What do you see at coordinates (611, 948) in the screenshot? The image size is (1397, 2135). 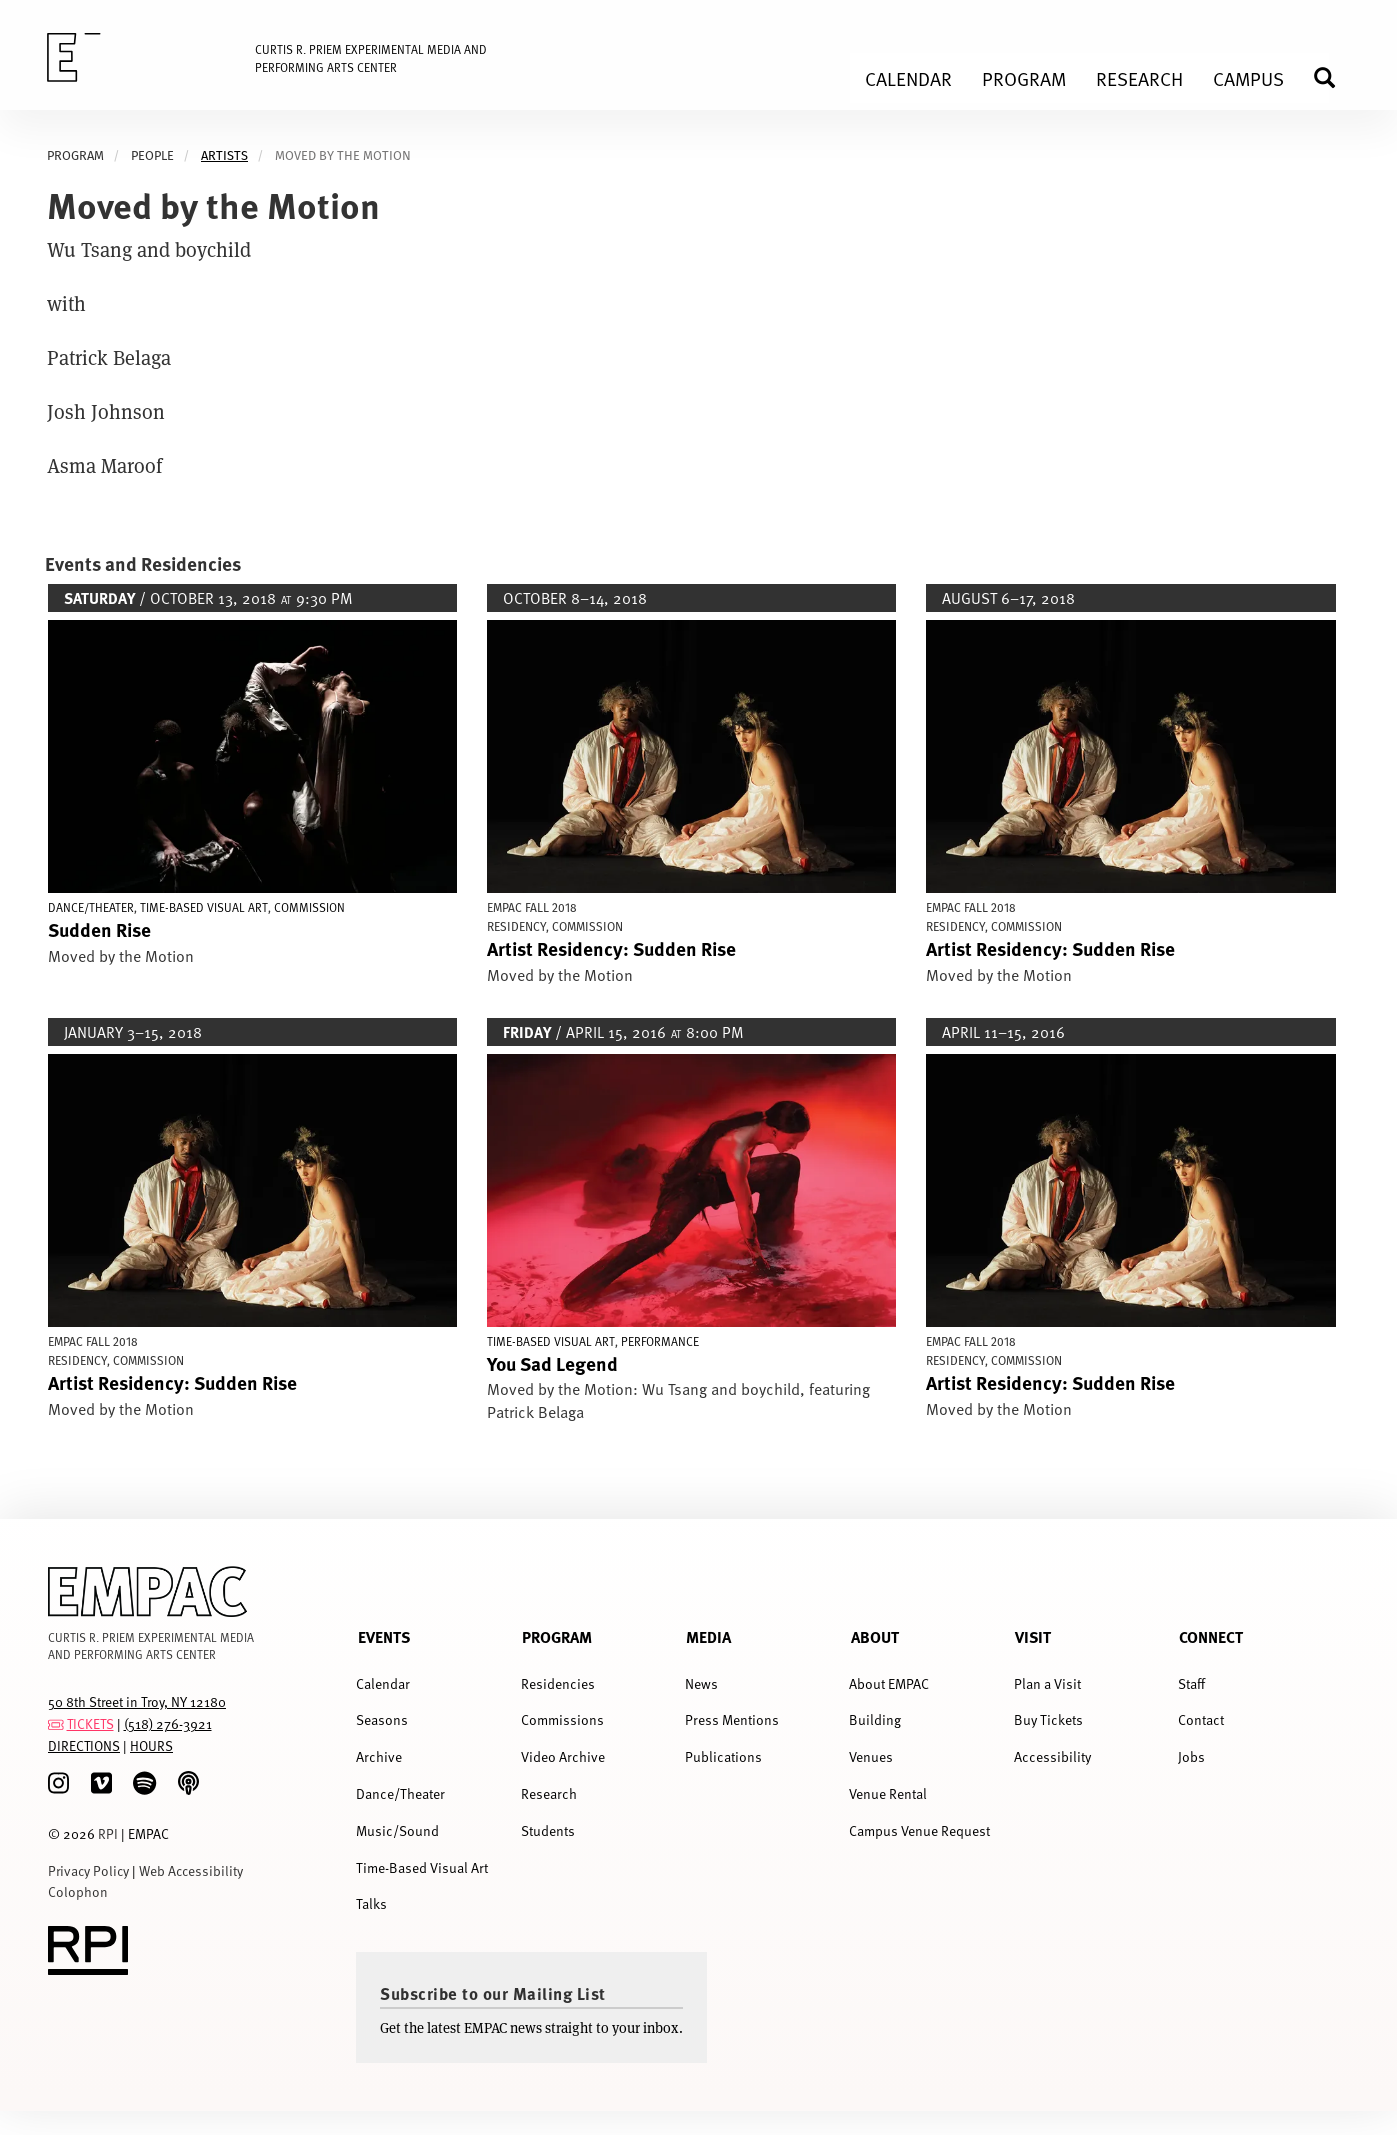 I see `Artist Residency: Sudden Rise` at bounding box center [611, 948].